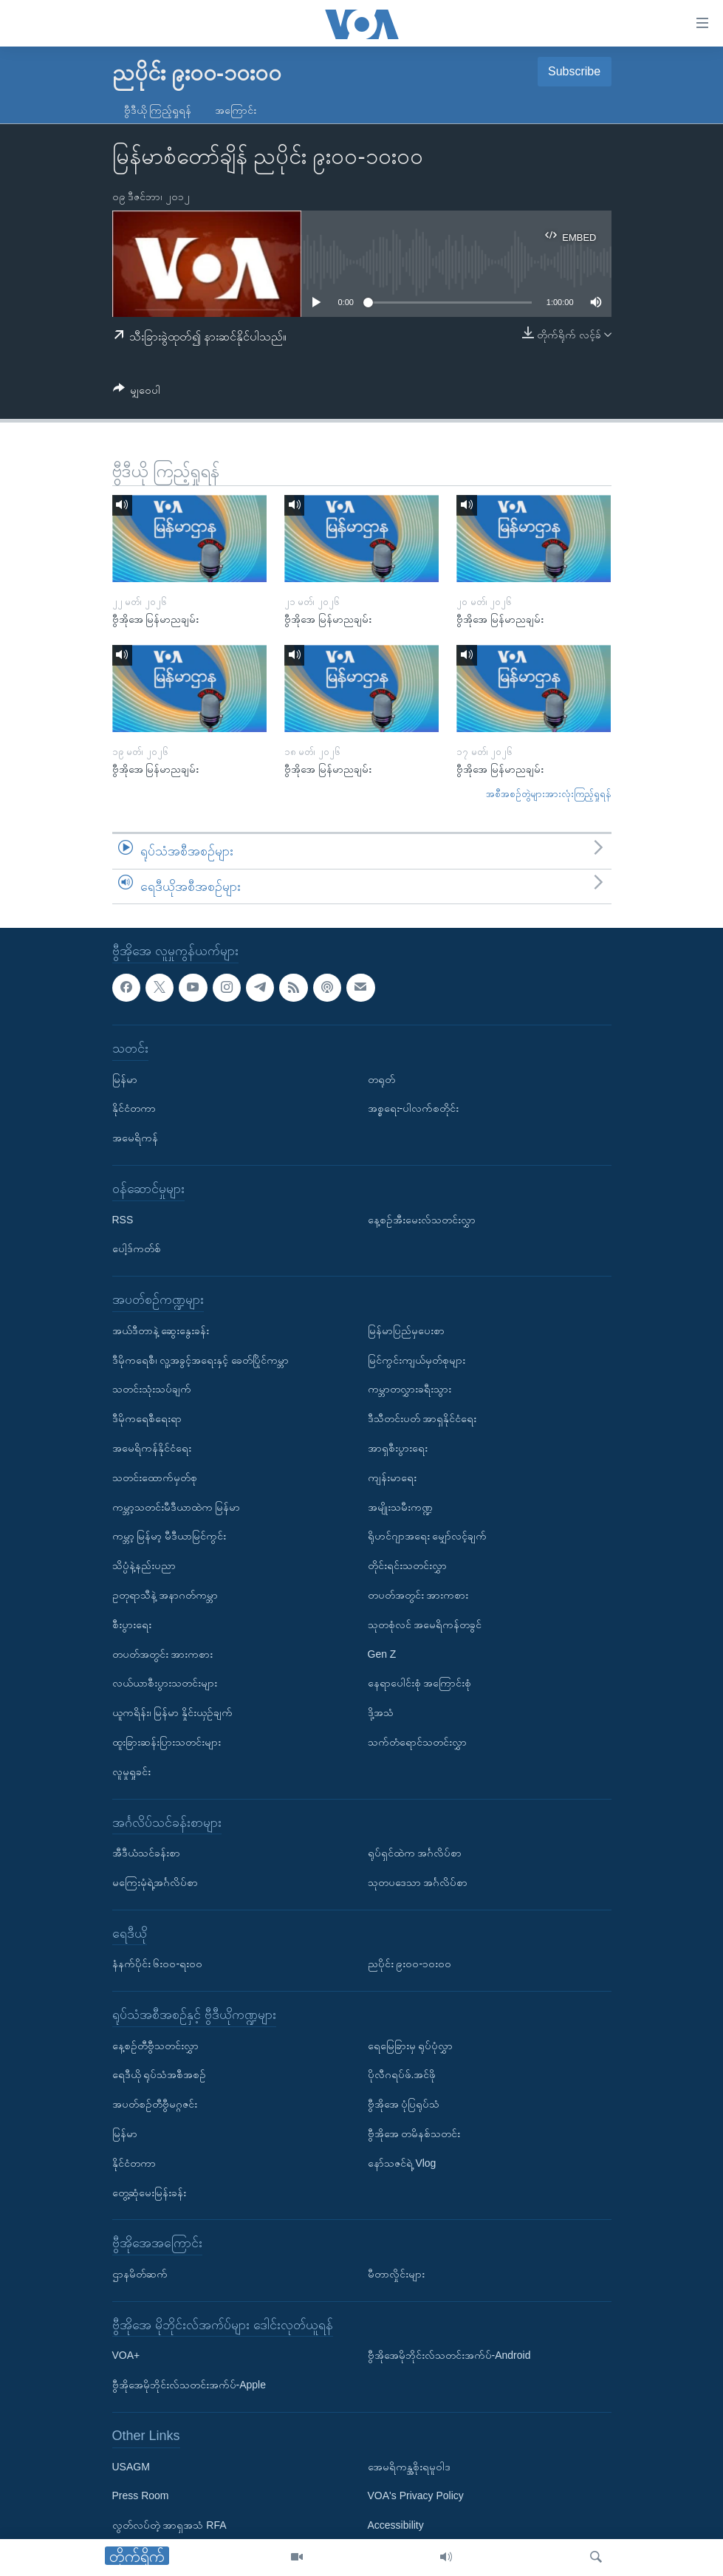 Image resolution: width=723 pixels, height=2576 pixels. I want to click on ဒီမိုကရေစီရေးရာ, so click(147, 1418).